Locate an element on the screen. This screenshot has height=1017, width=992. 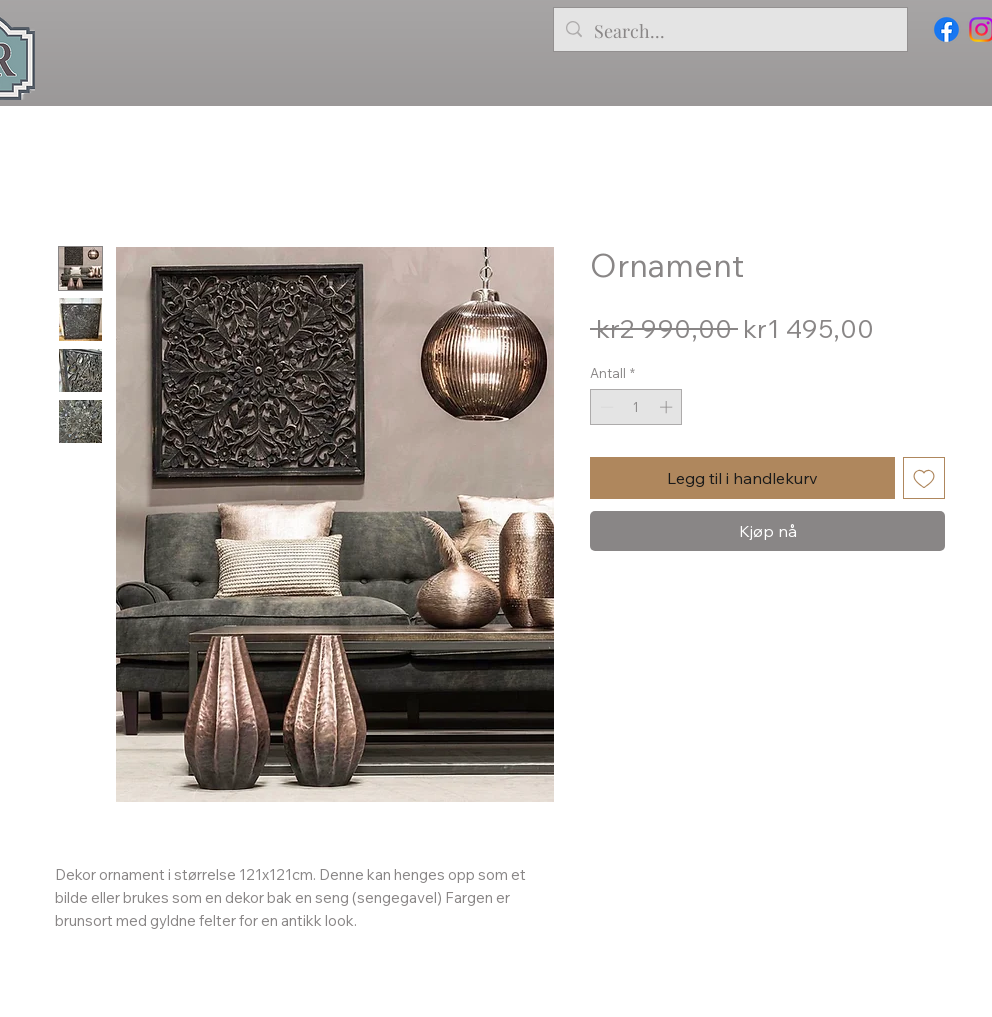
[Facebook] is located at coordinates (946, 29).